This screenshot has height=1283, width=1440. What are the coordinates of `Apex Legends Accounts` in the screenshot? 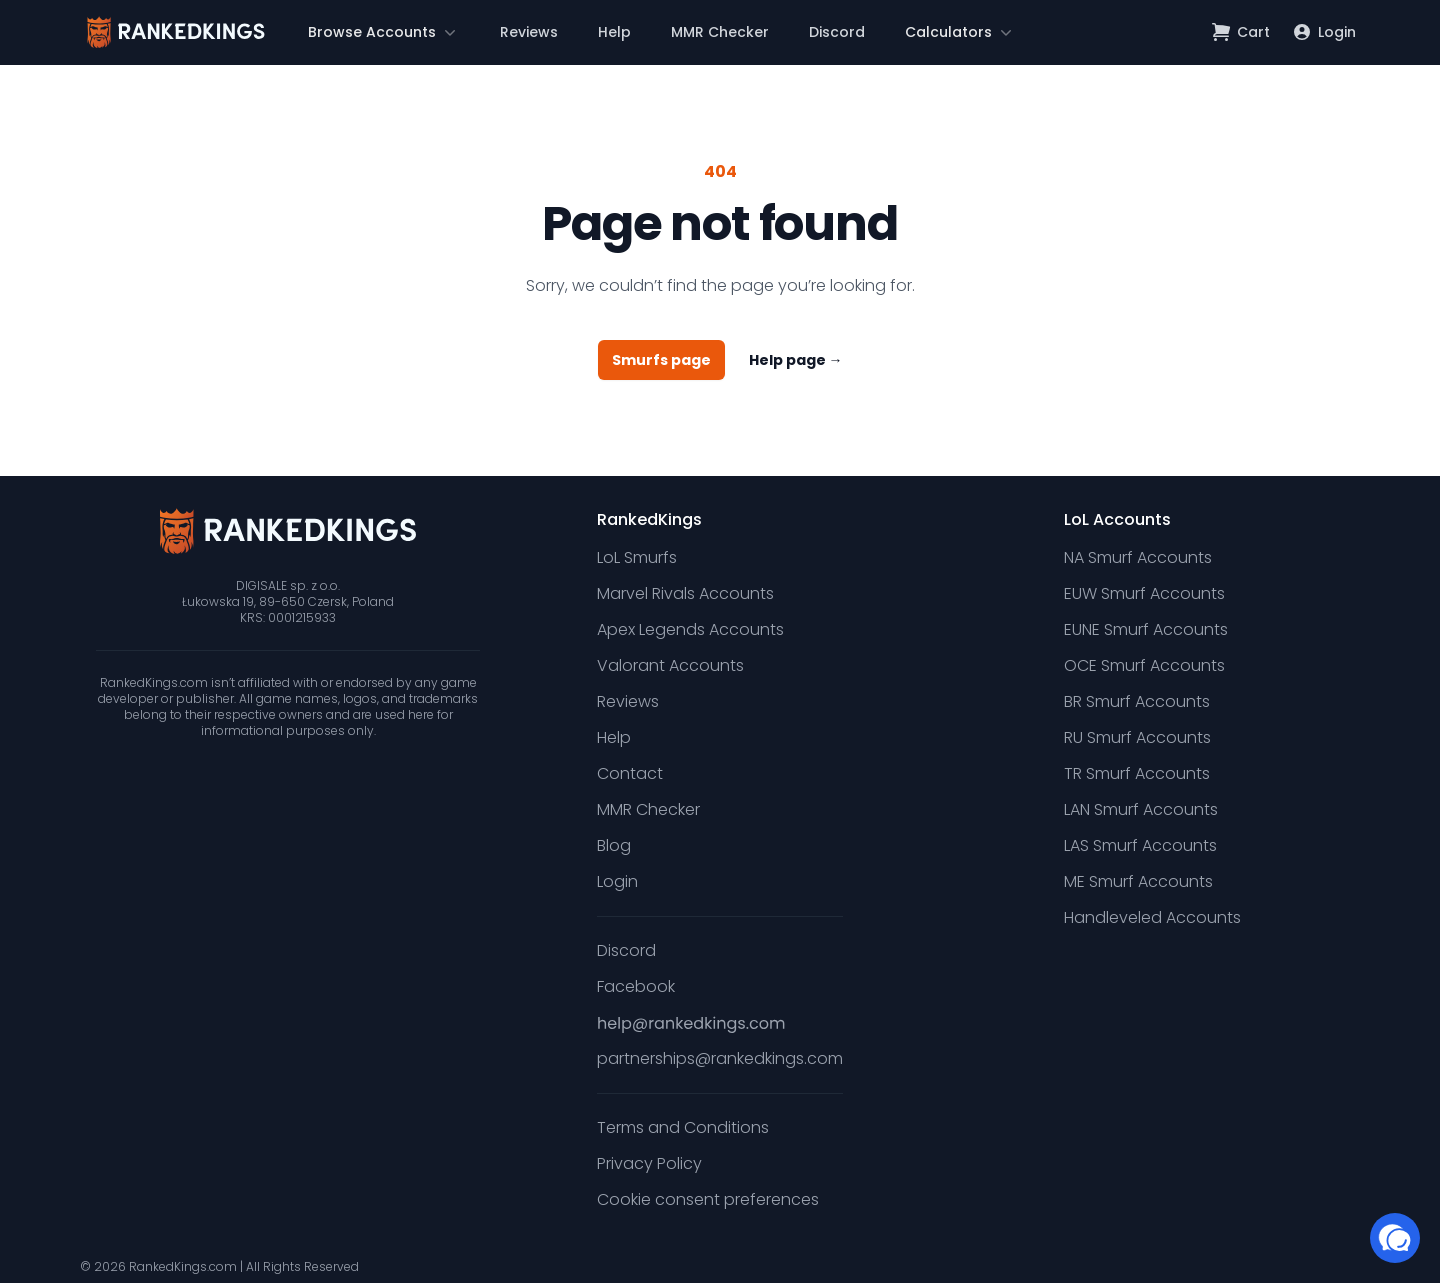 It's located at (690, 629).